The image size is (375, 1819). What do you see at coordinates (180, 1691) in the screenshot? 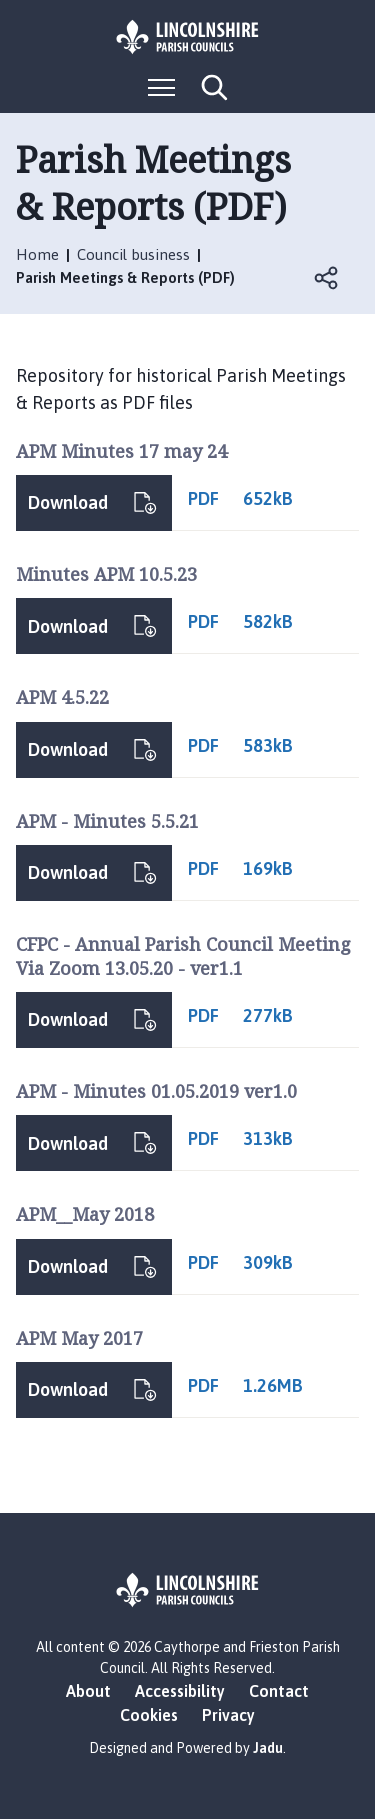
I see `Accessibility` at bounding box center [180, 1691].